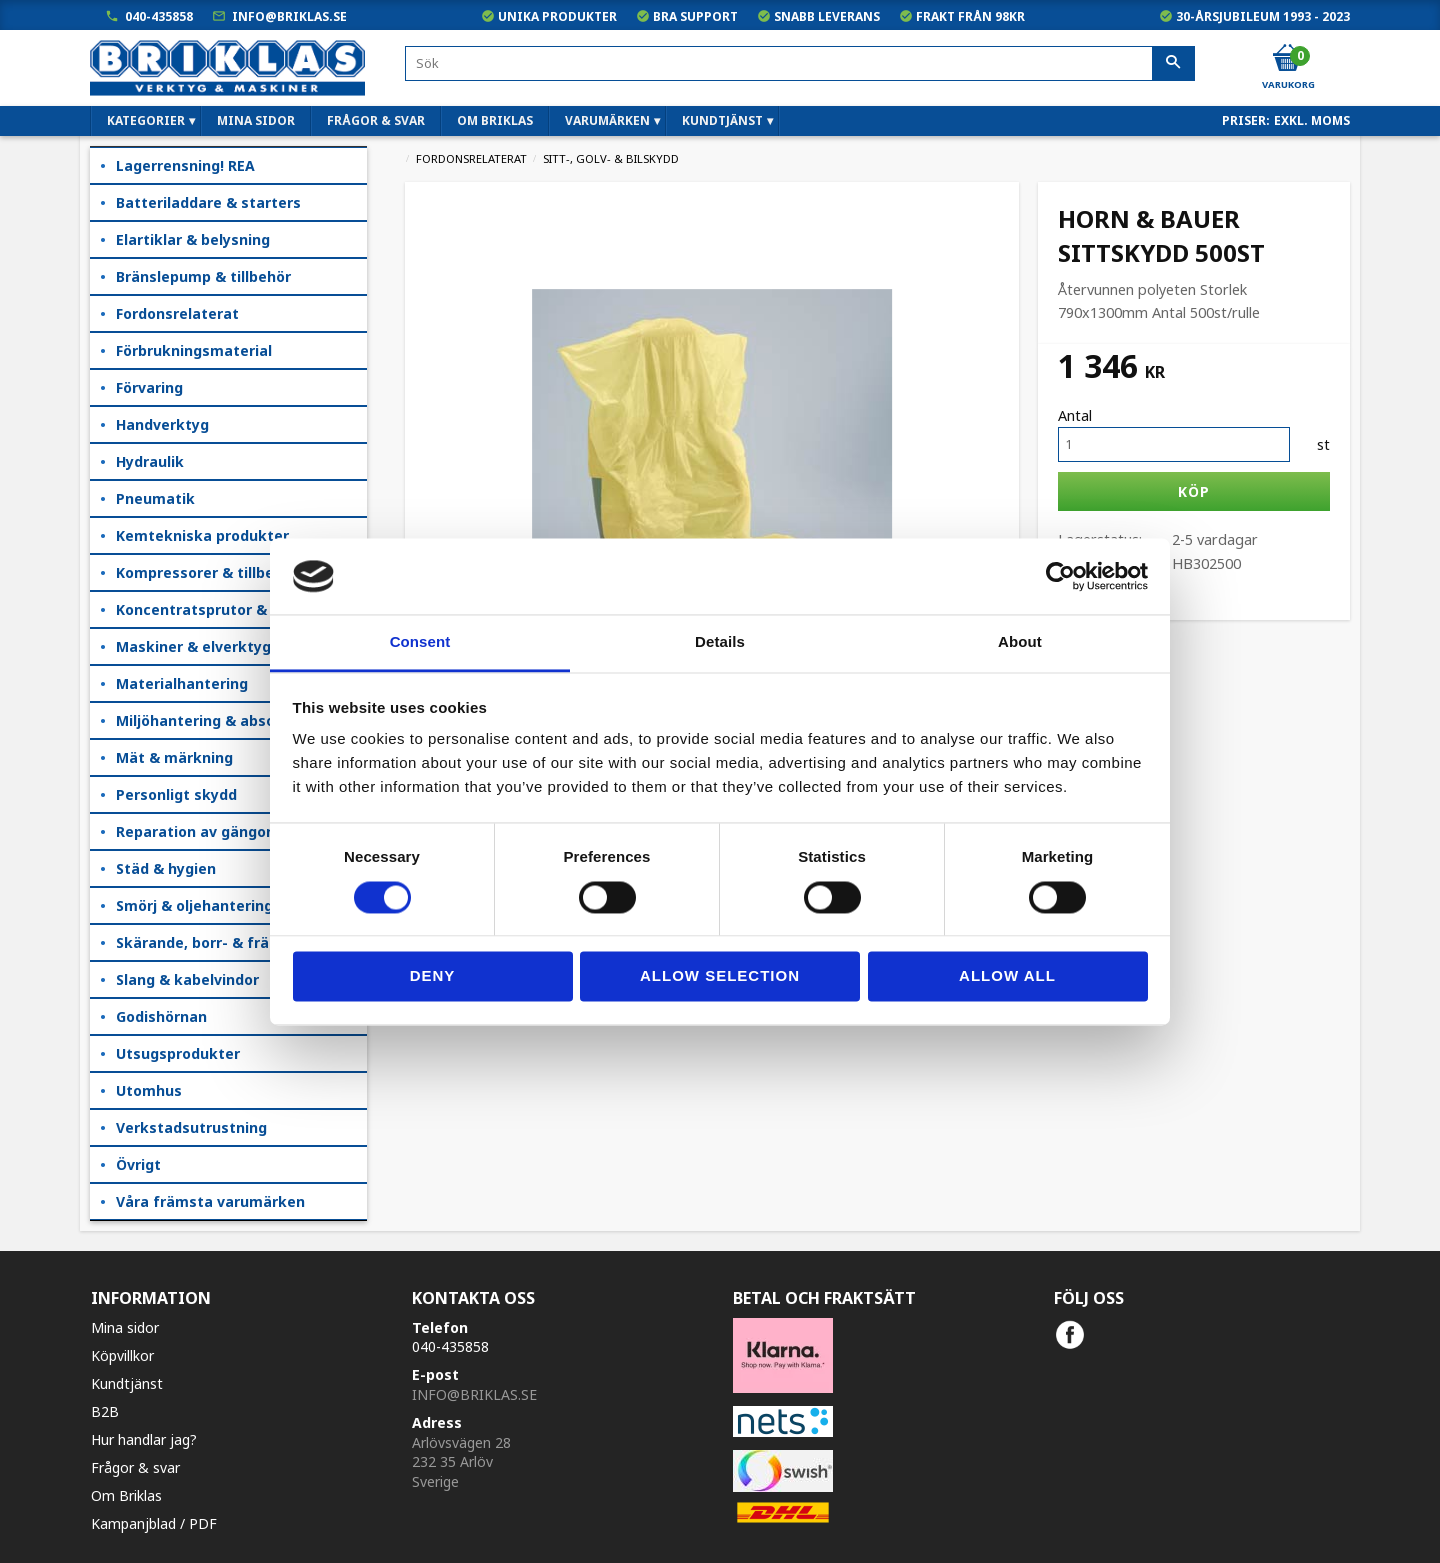 This screenshot has height=1563, width=1440. What do you see at coordinates (161, 1016) in the screenshot?
I see `Godishörnan [menuitem]` at bounding box center [161, 1016].